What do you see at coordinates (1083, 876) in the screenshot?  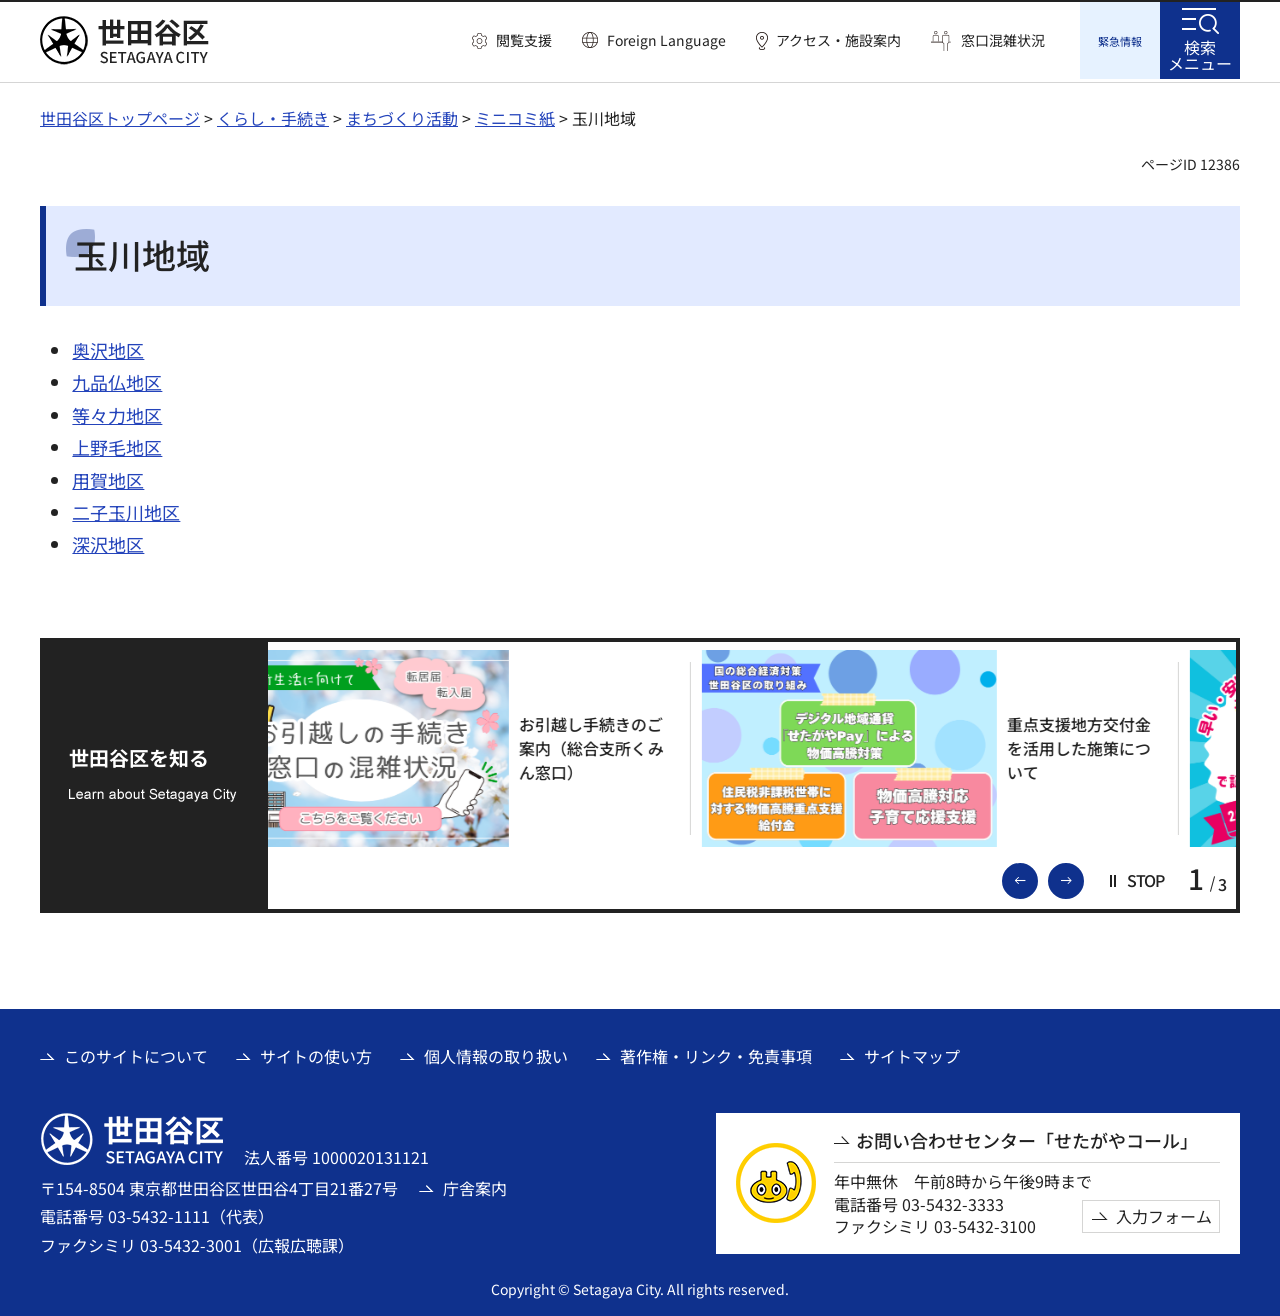 I see `次のスライドを表示 [button]` at bounding box center [1083, 876].